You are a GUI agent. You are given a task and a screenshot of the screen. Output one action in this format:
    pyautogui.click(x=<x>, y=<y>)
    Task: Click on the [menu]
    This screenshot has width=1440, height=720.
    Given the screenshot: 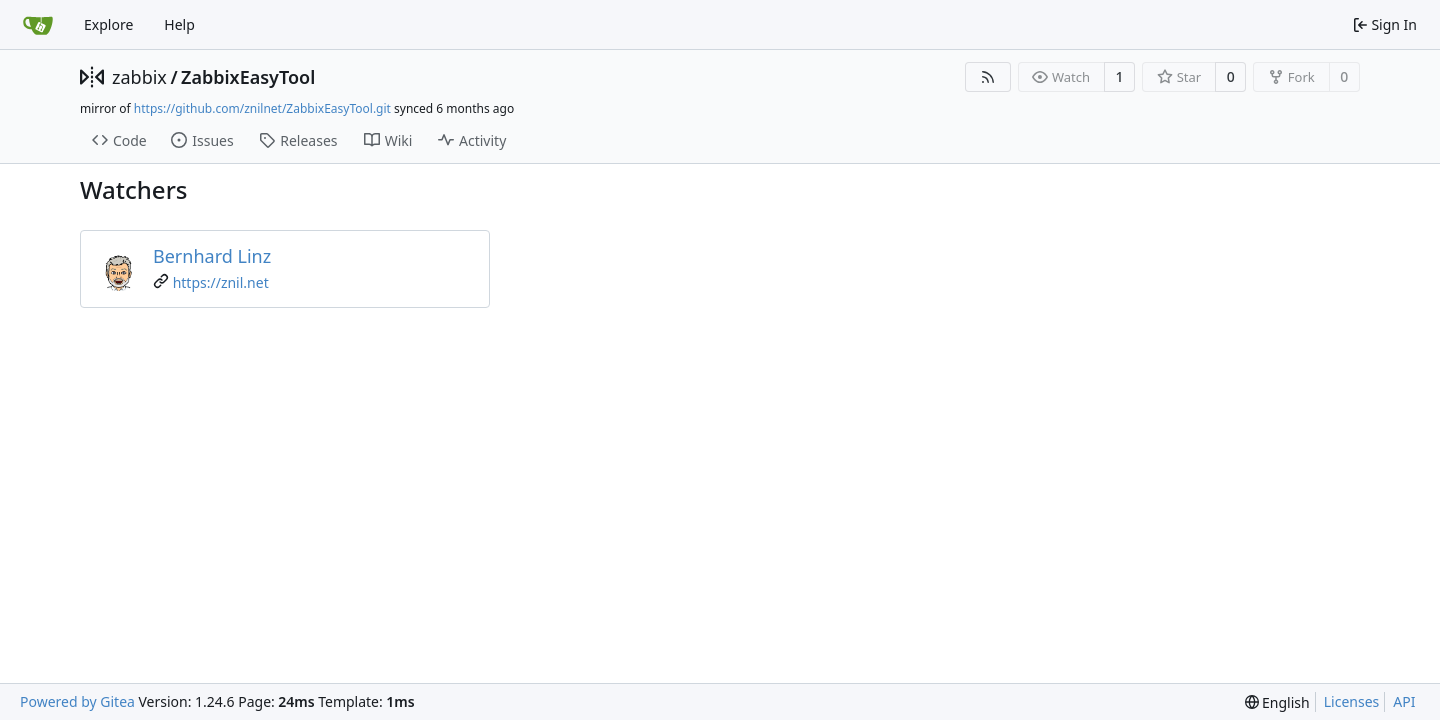 What is the action you would take?
    pyautogui.click(x=1277, y=702)
    